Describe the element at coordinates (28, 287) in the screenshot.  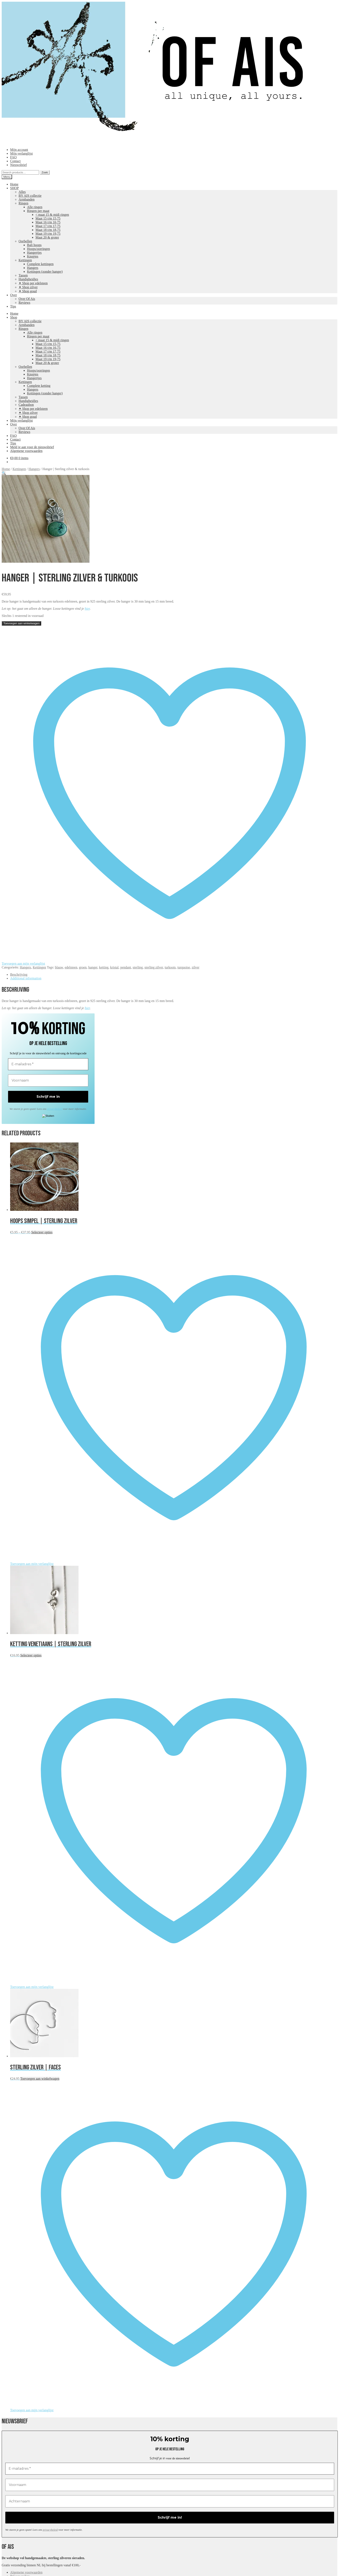
I see `✦ Shop zilver` at that location.